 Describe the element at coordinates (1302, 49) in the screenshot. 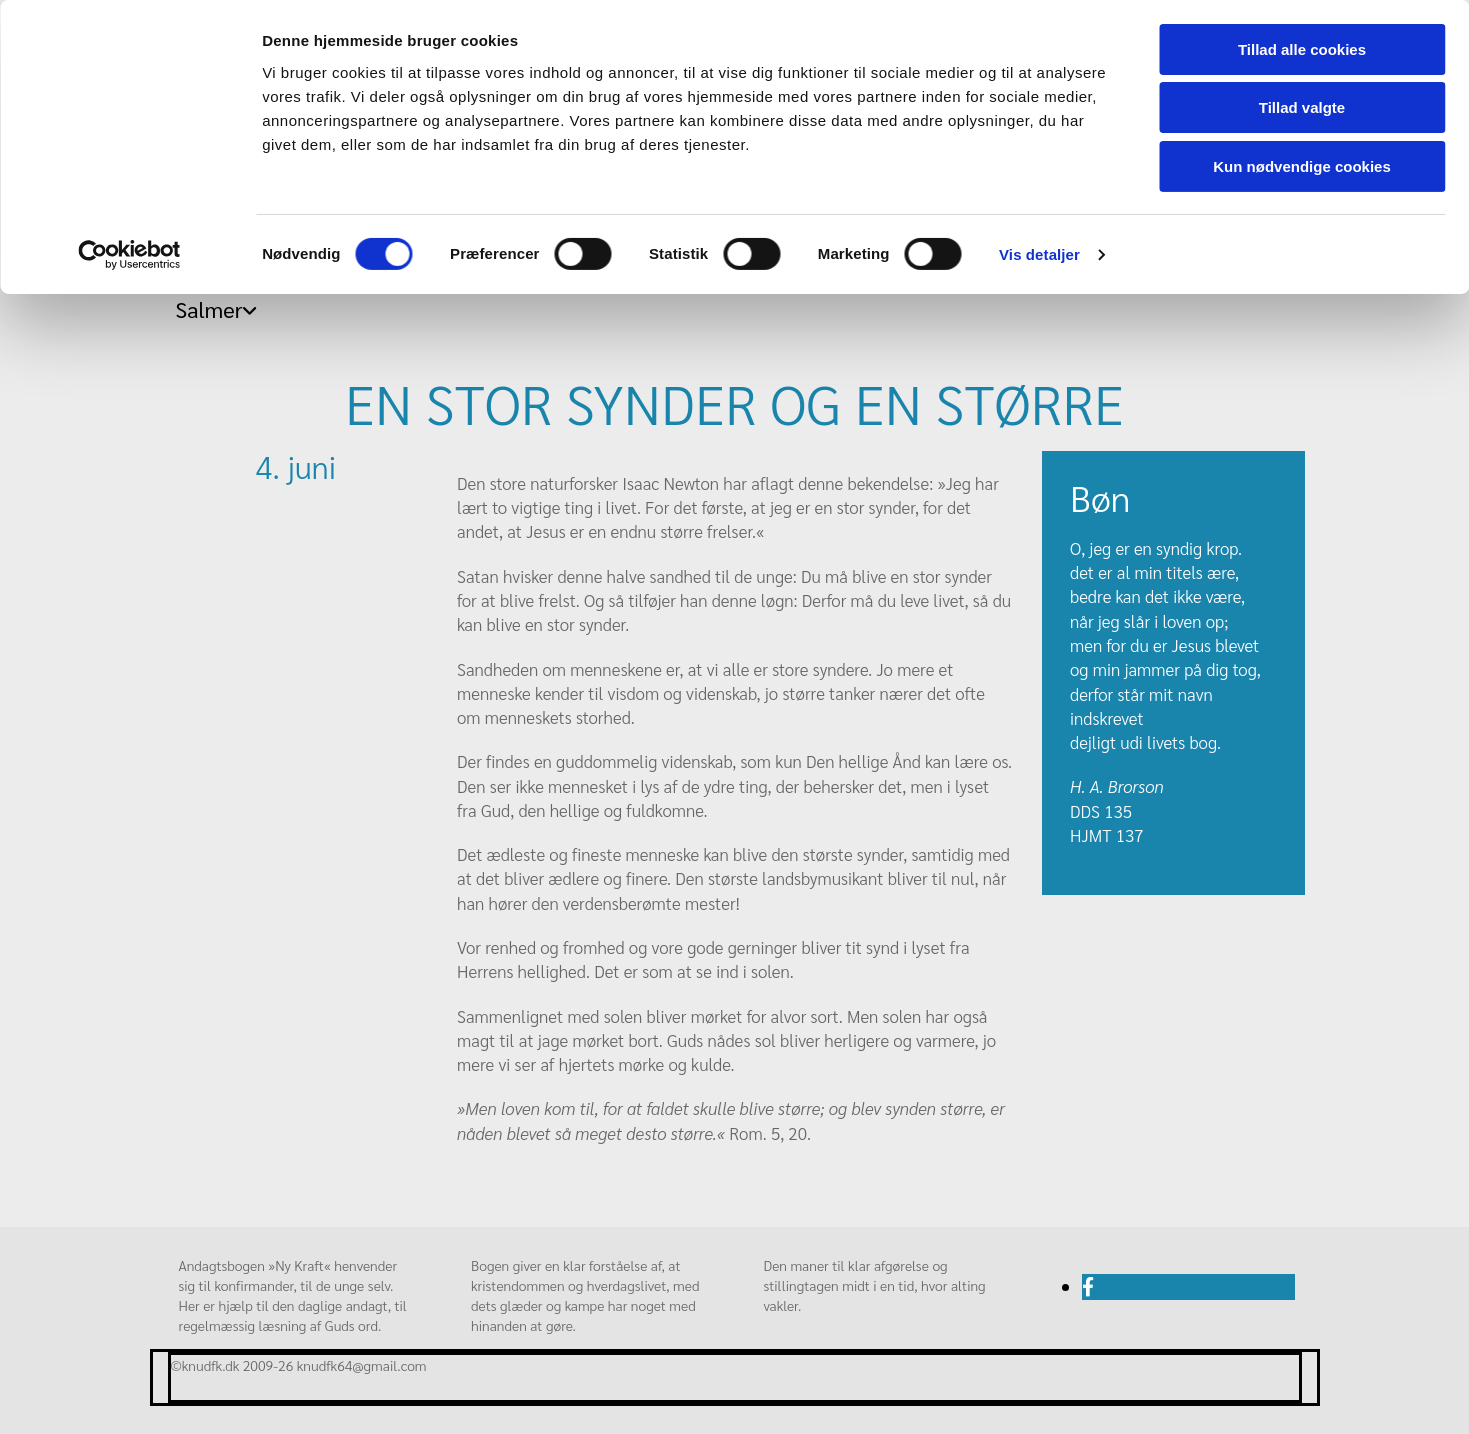

I see `Tillad alle cookies` at that location.